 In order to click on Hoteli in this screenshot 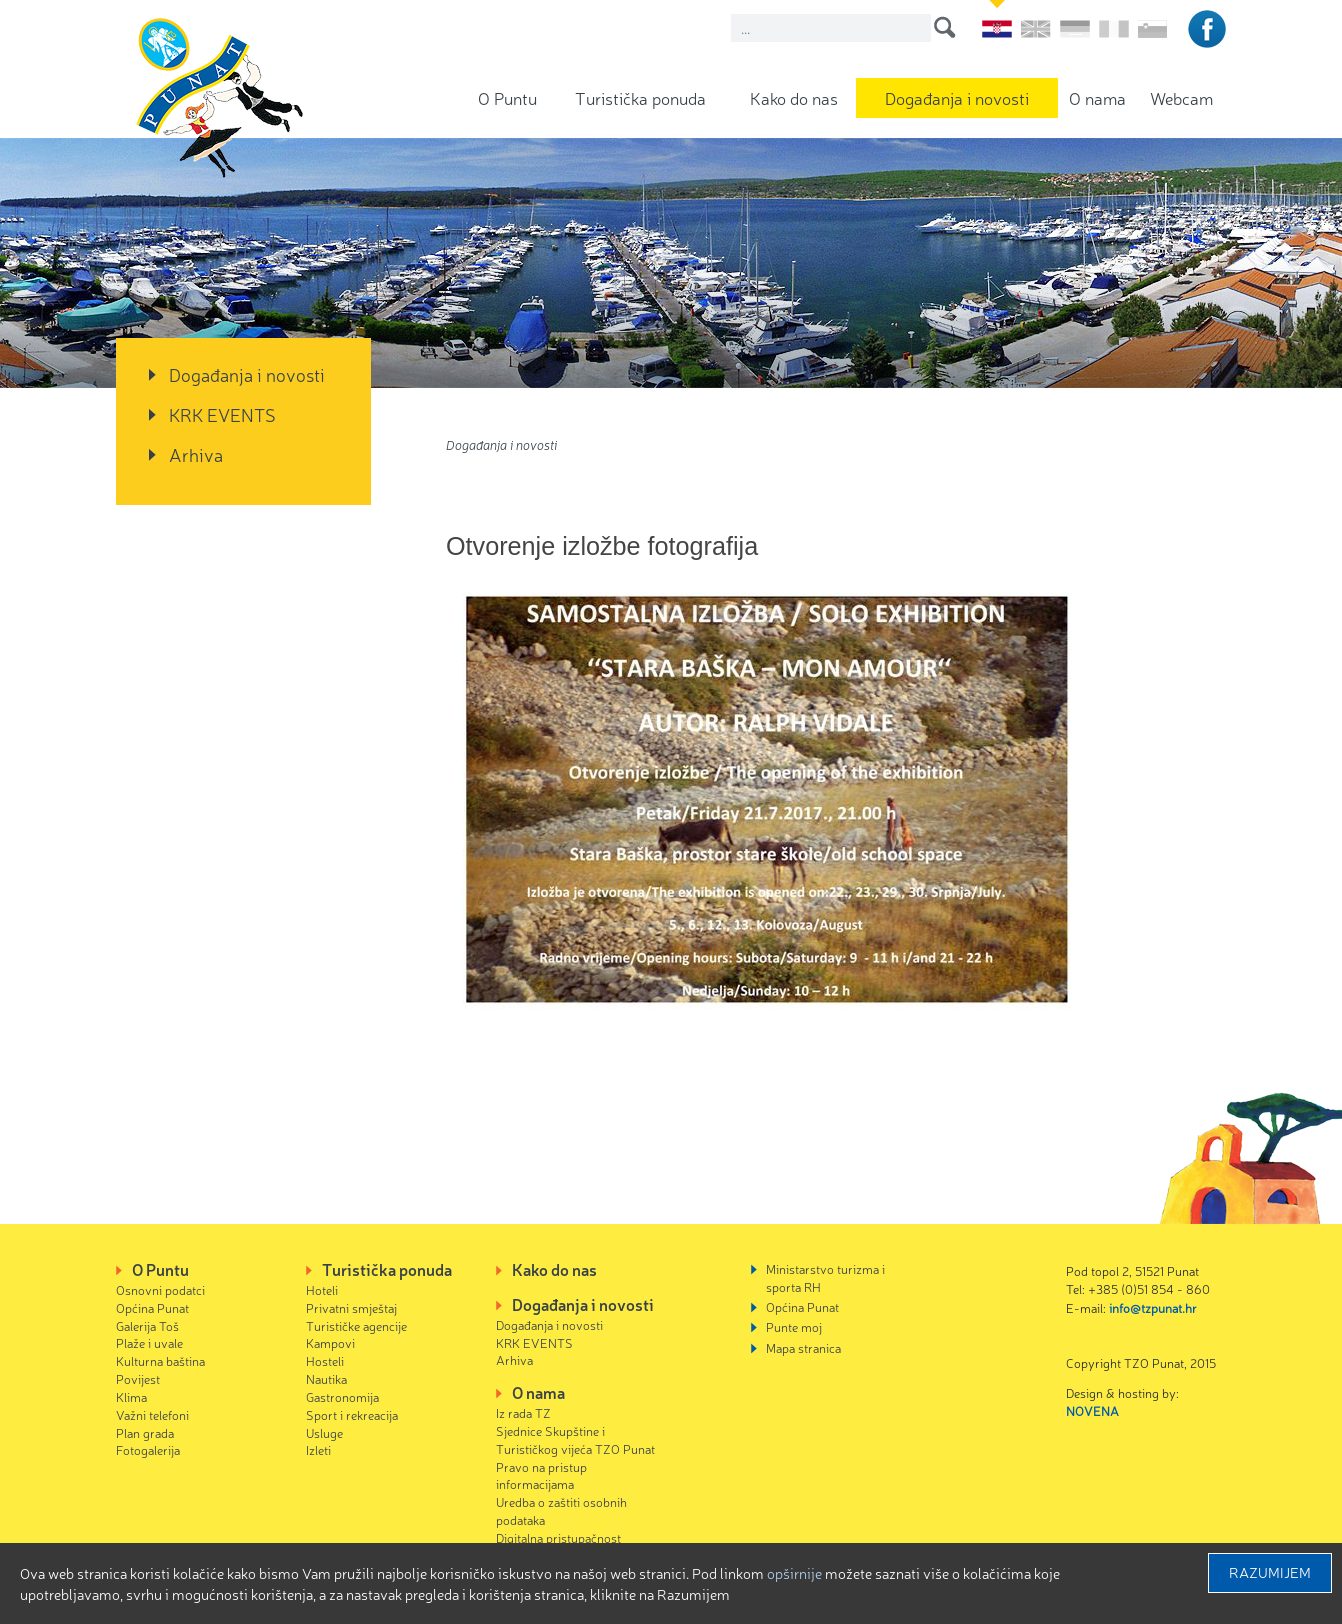, I will do `click(322, 1289)`.